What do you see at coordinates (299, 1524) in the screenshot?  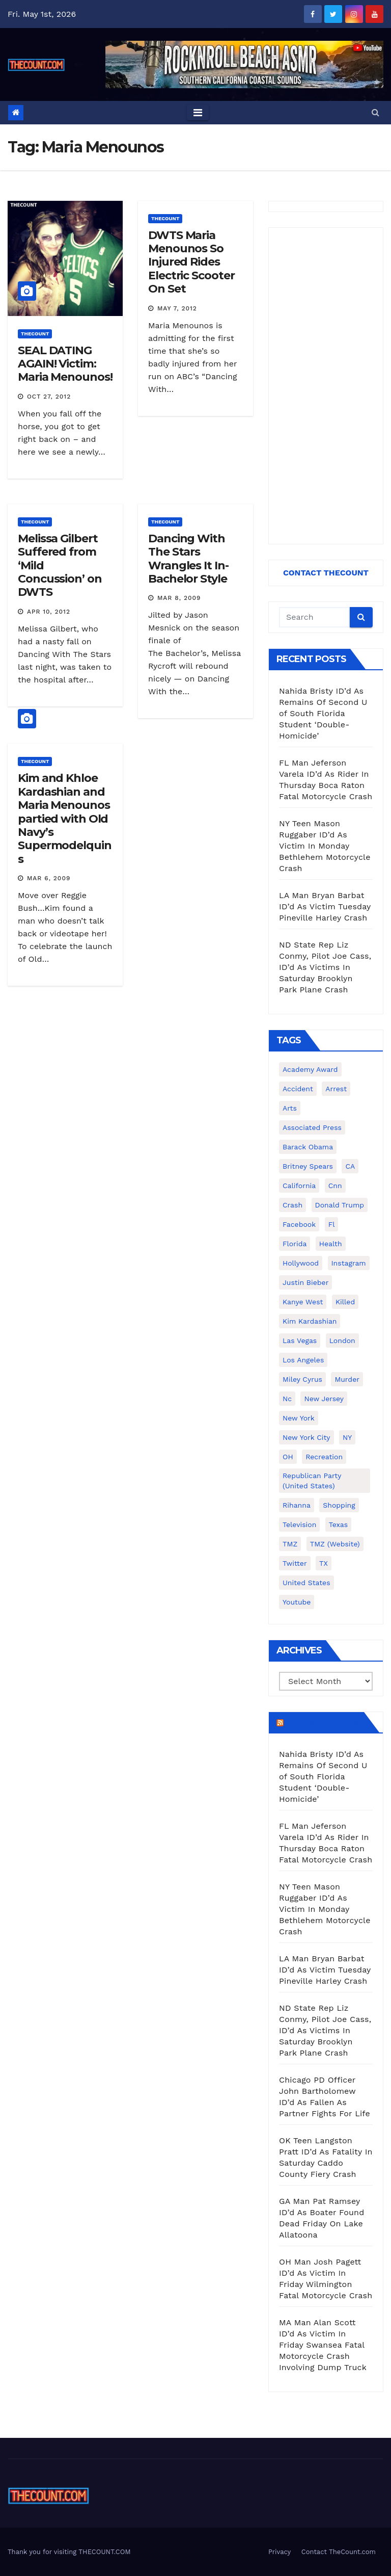 I see `television [television (138 items)]` at bounding box center [299, 1524].